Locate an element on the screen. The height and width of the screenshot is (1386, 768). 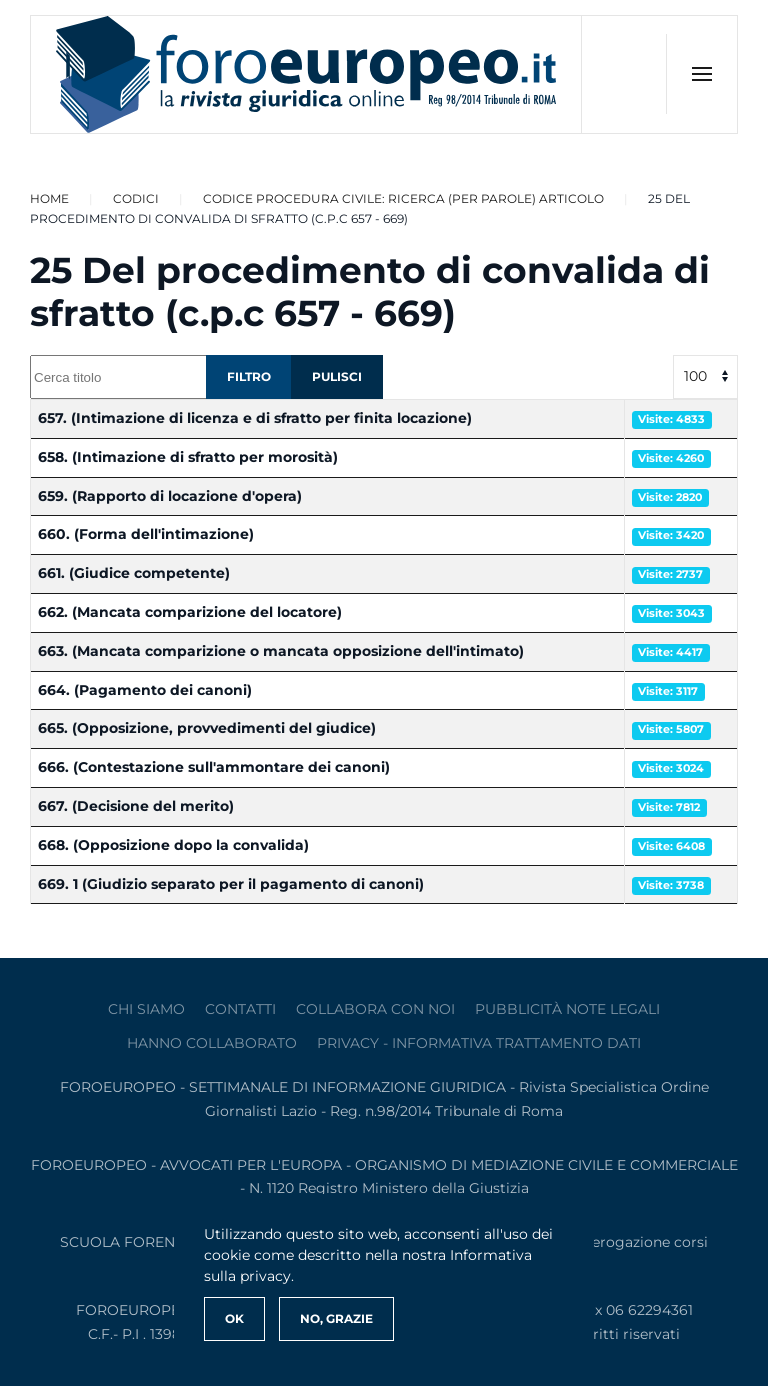
659. (Rapporto di locazione d'opera) is located at coordinates (170, 496).